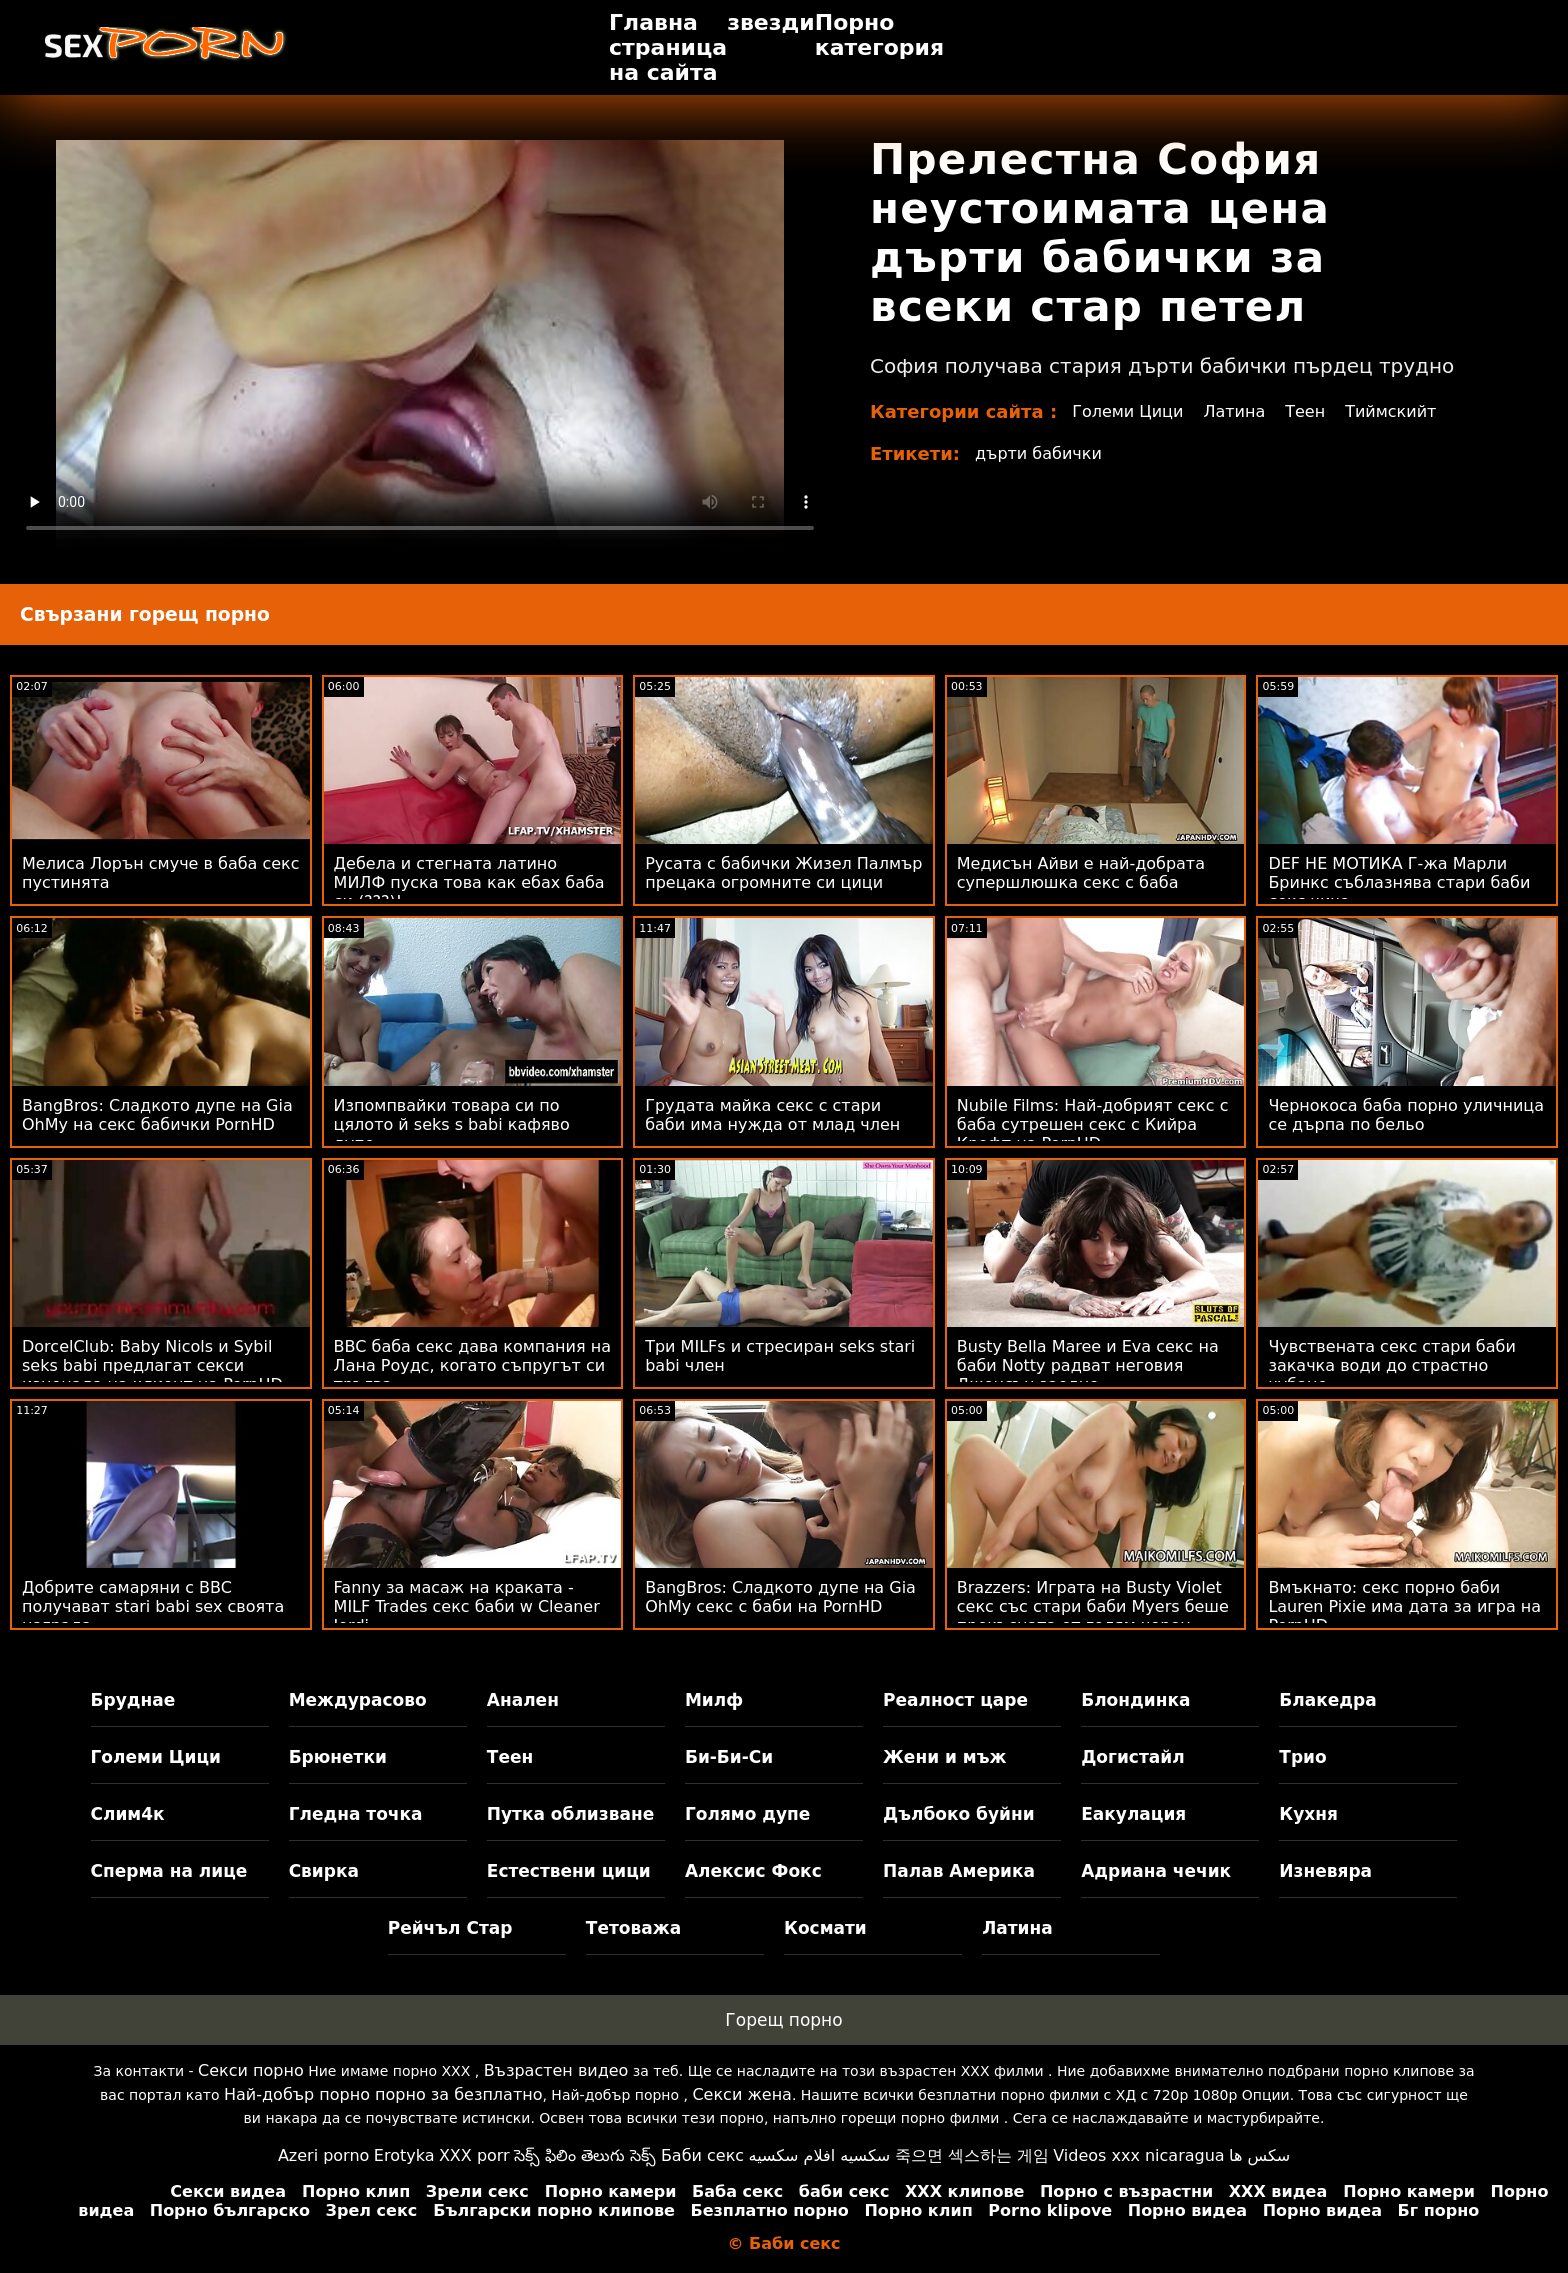 This screenshot has width=1568, height=2273. I want to click on Brazzers: Играта на Busty Violet секс със стари баби Myers беше прекъсната от голям черен донг на PornHD, so click(1093, 1616).